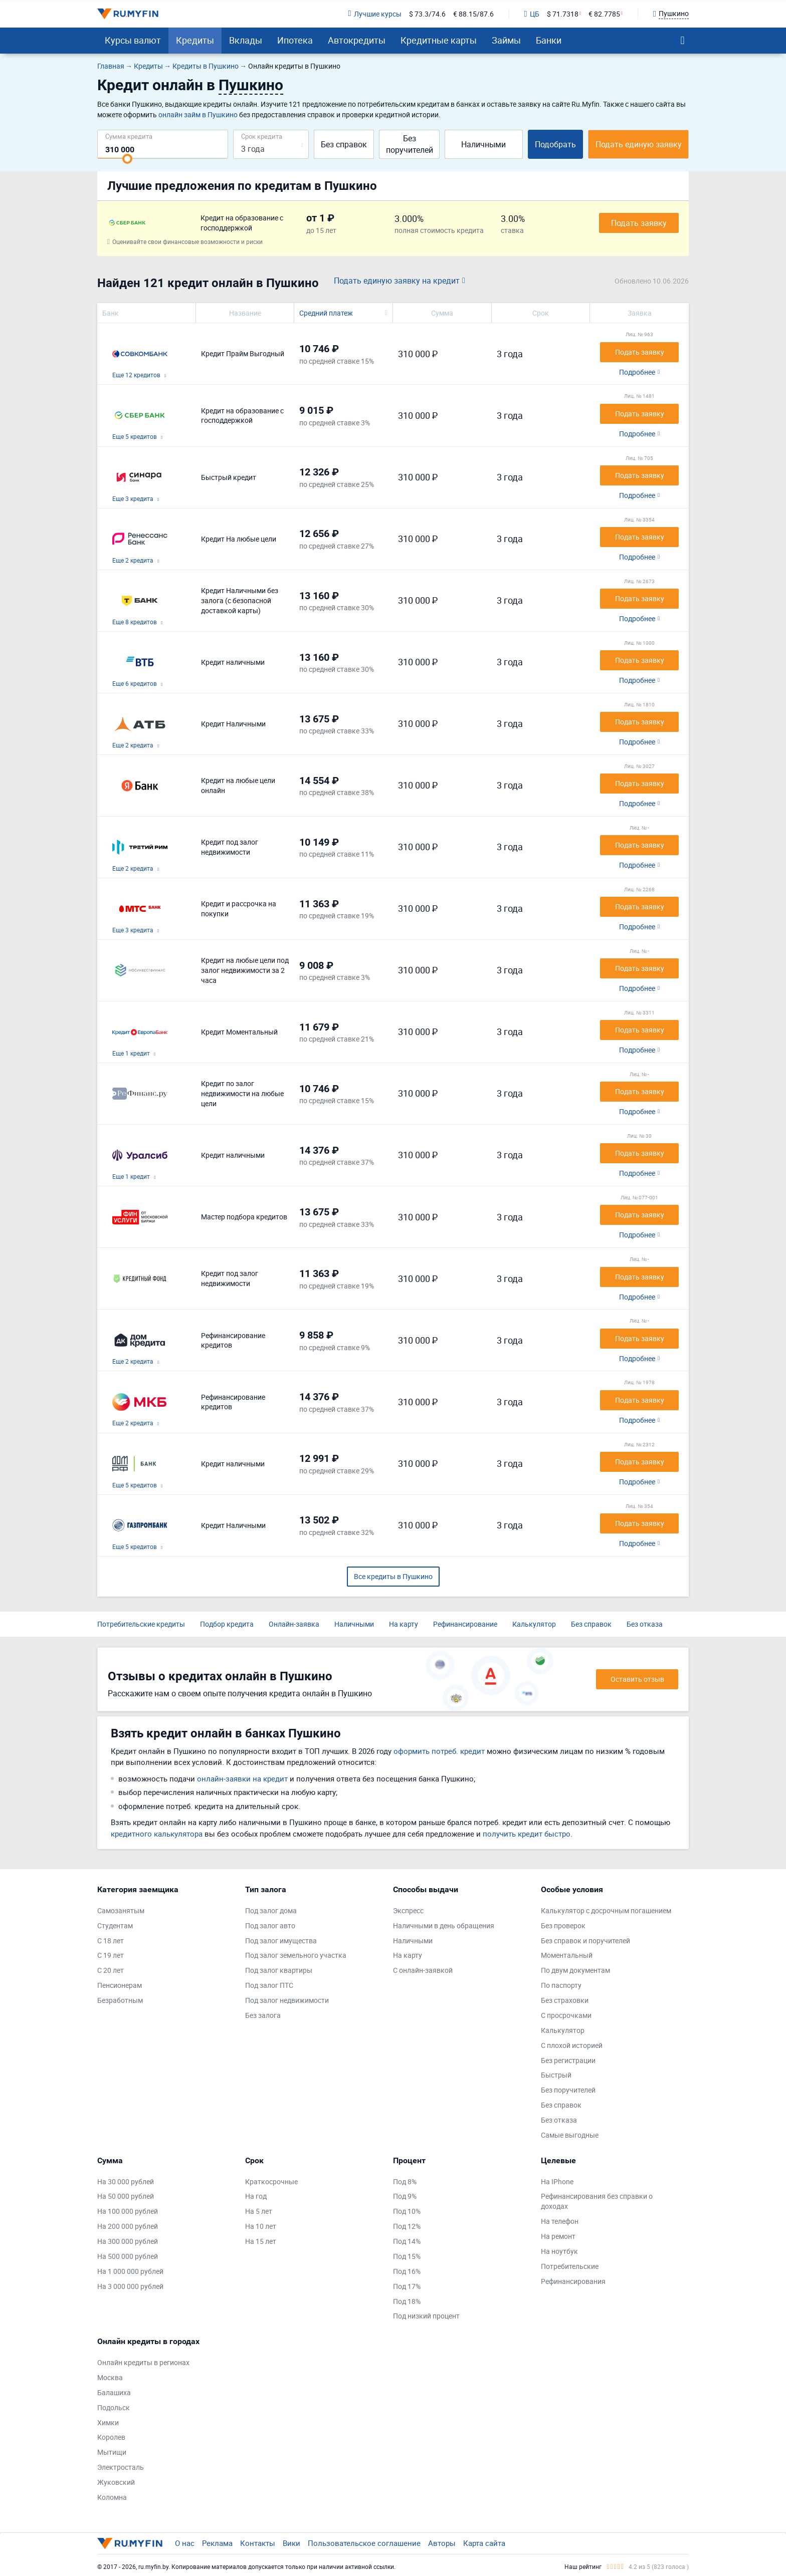 Image resolution: width=786 pixels, height=2576 pixels. I want to click on Москва, so click(110, 2377).